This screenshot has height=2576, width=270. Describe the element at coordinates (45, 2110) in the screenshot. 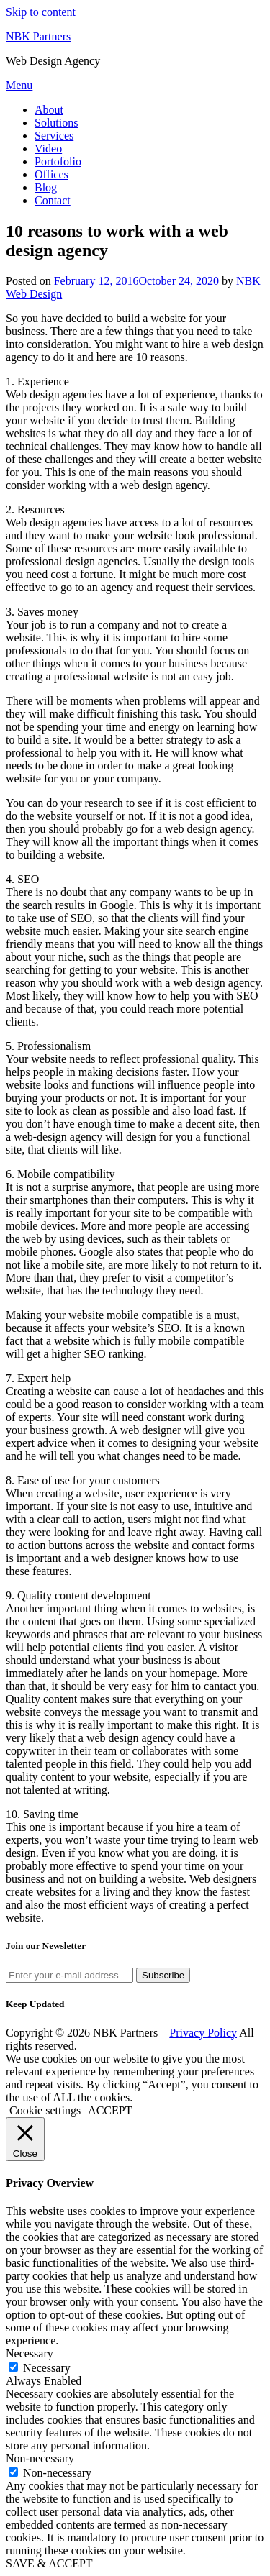

I see `Cookie settings [button]` at that location.